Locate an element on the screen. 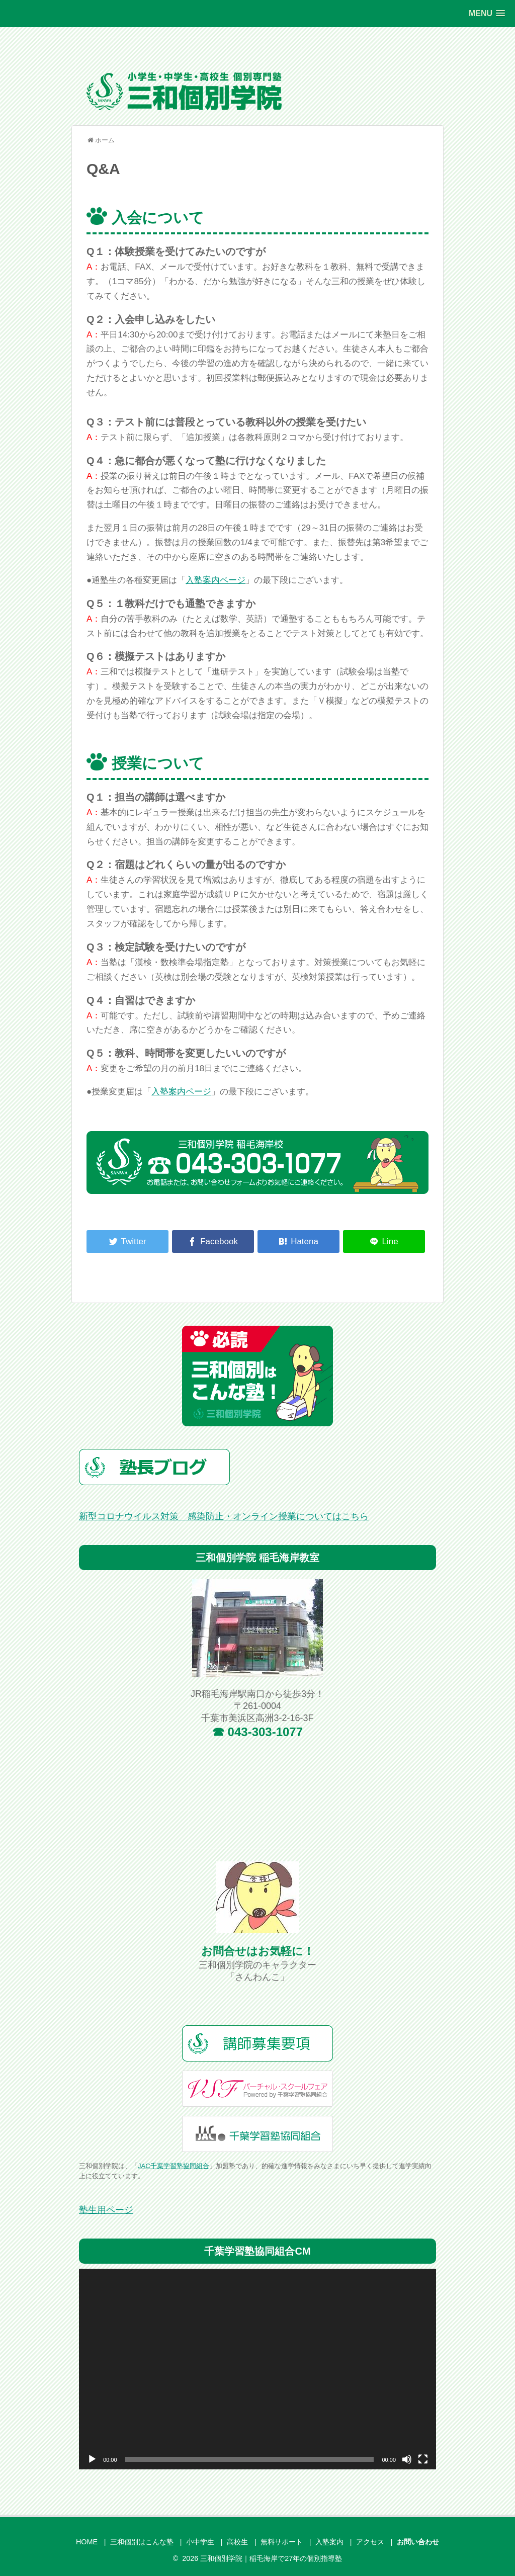 This screenshot has height=2576, width=515. 無料サポート is located at coordinates (282, 2542).